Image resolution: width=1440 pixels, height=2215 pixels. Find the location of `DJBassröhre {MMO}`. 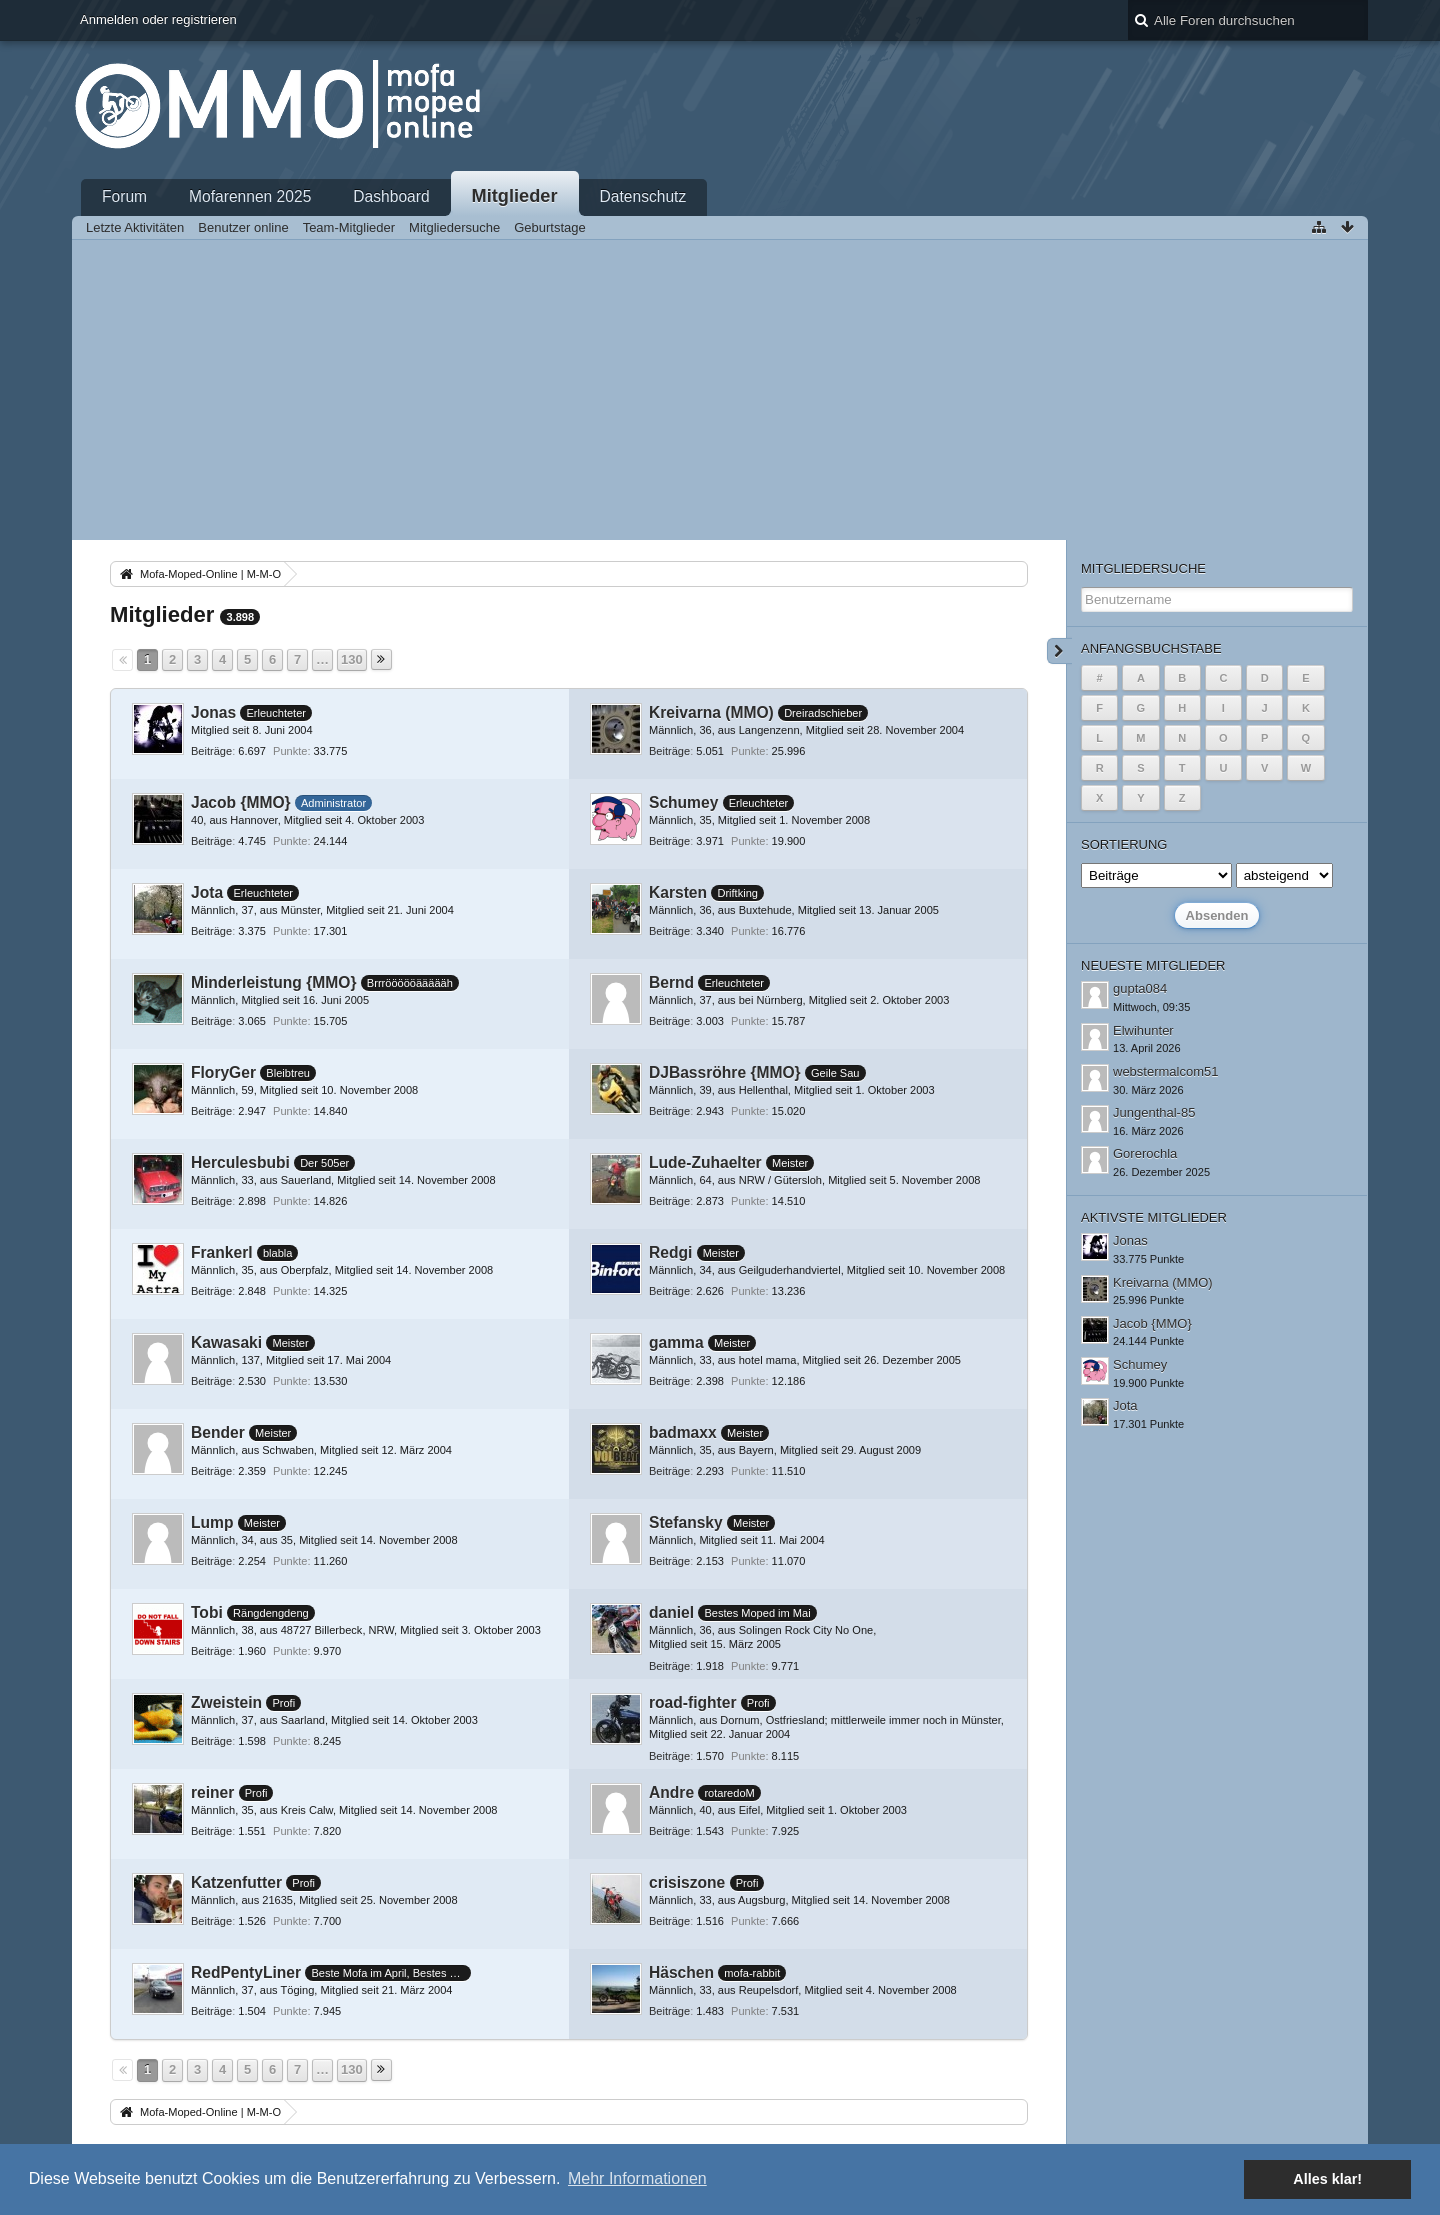

DJBassröhre {MMO} is located at coordinates (725, 1072).